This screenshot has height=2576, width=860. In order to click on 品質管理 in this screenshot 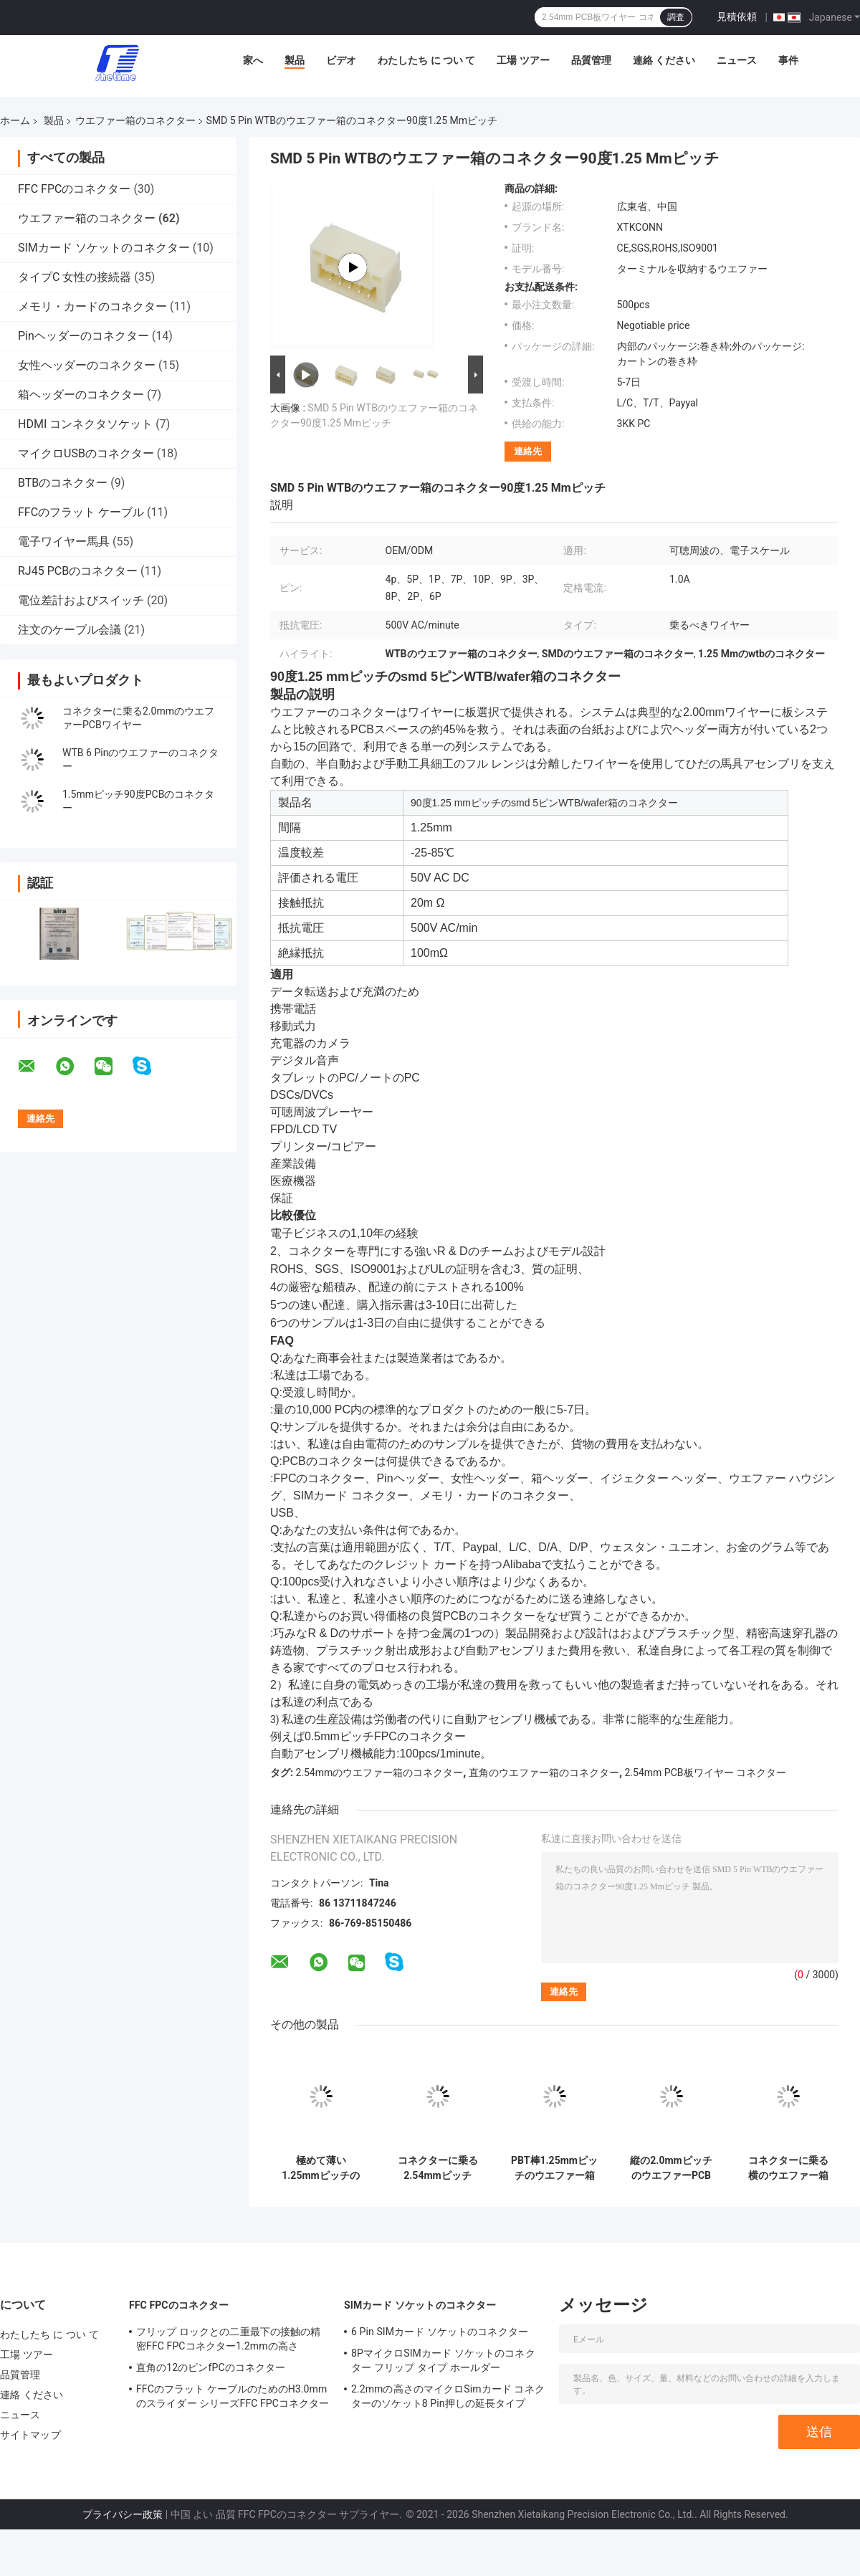, I will do `click(591, 60)`.